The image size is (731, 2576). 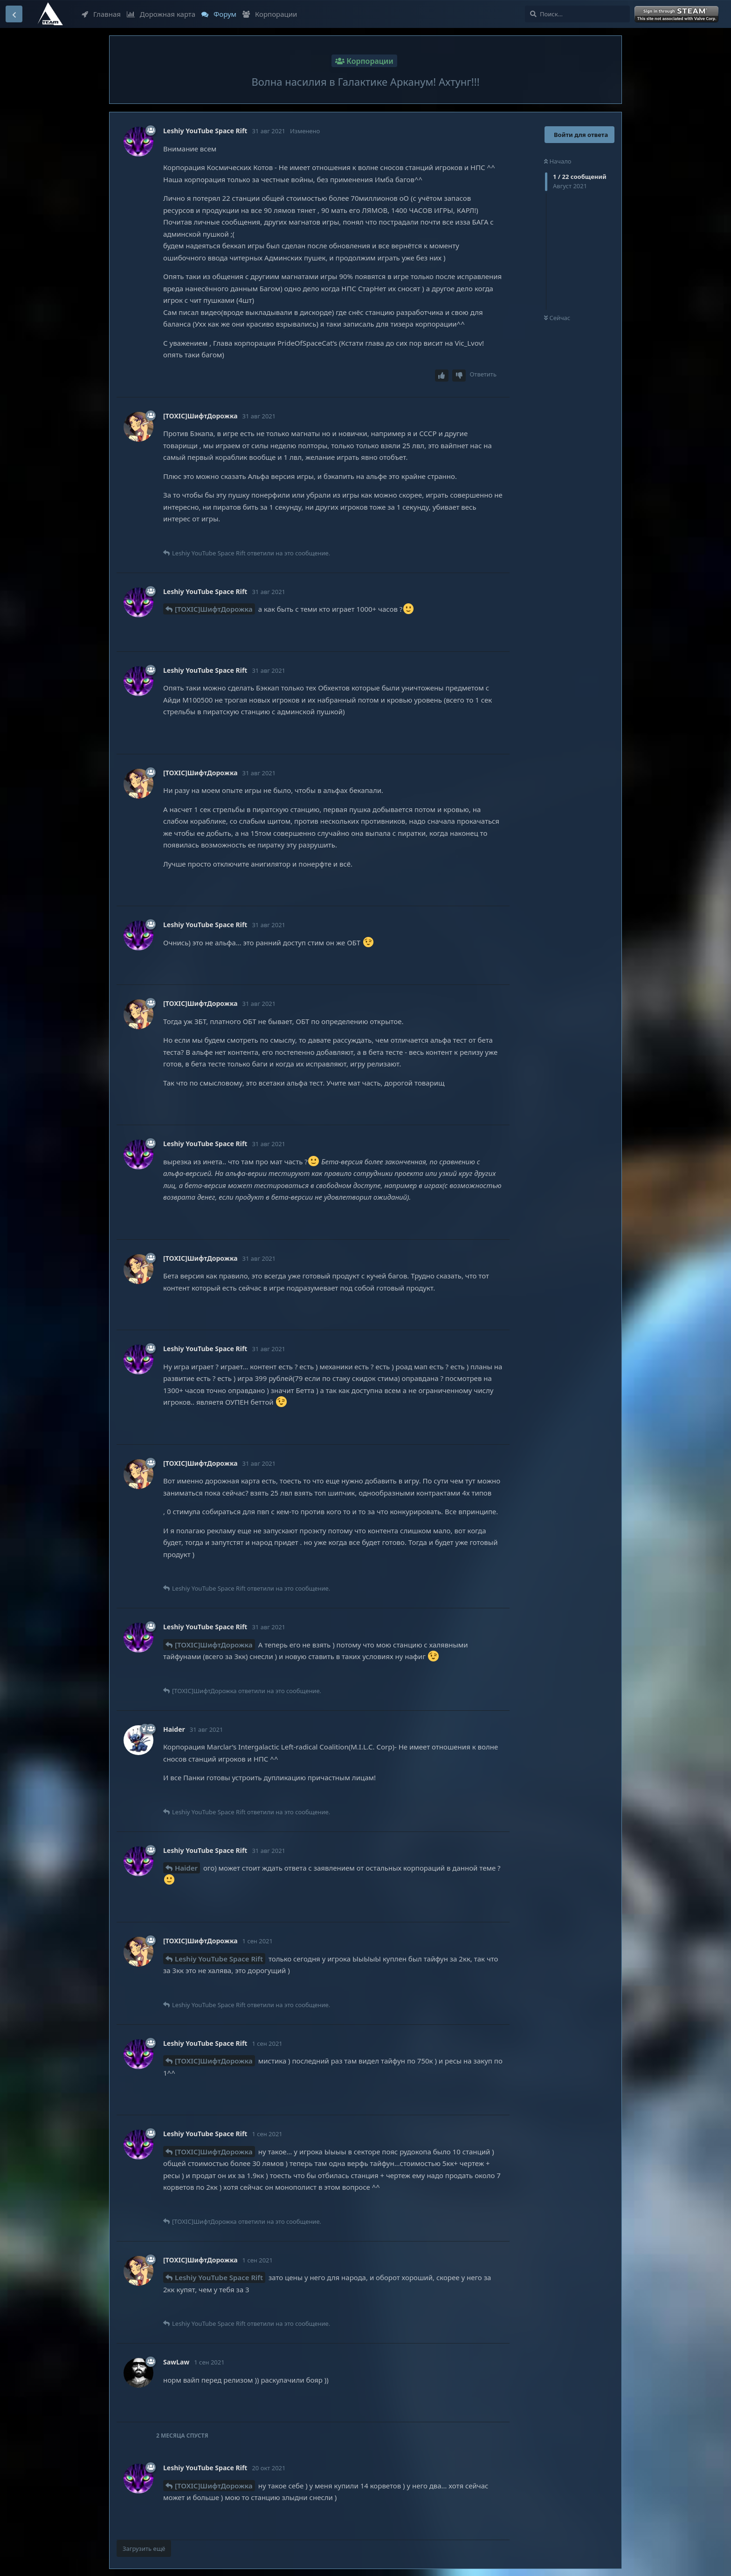 I want to click on Leshiy YouTube Space Rift, so click(x=219, y=1958).